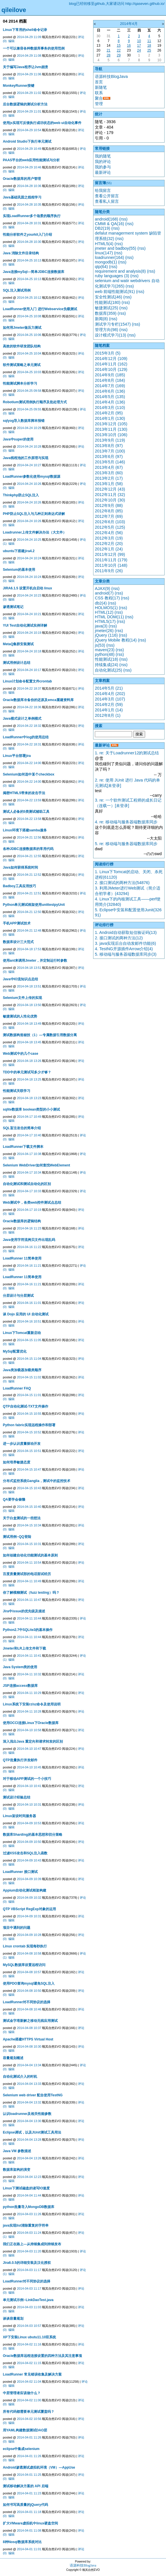 This screenshot has height=2576, width=166. What do you see at coordinates (27, 2114) in the screenshot?
I see `认识loadrunner及相关性能参数` at bounding box center [27, 2114].